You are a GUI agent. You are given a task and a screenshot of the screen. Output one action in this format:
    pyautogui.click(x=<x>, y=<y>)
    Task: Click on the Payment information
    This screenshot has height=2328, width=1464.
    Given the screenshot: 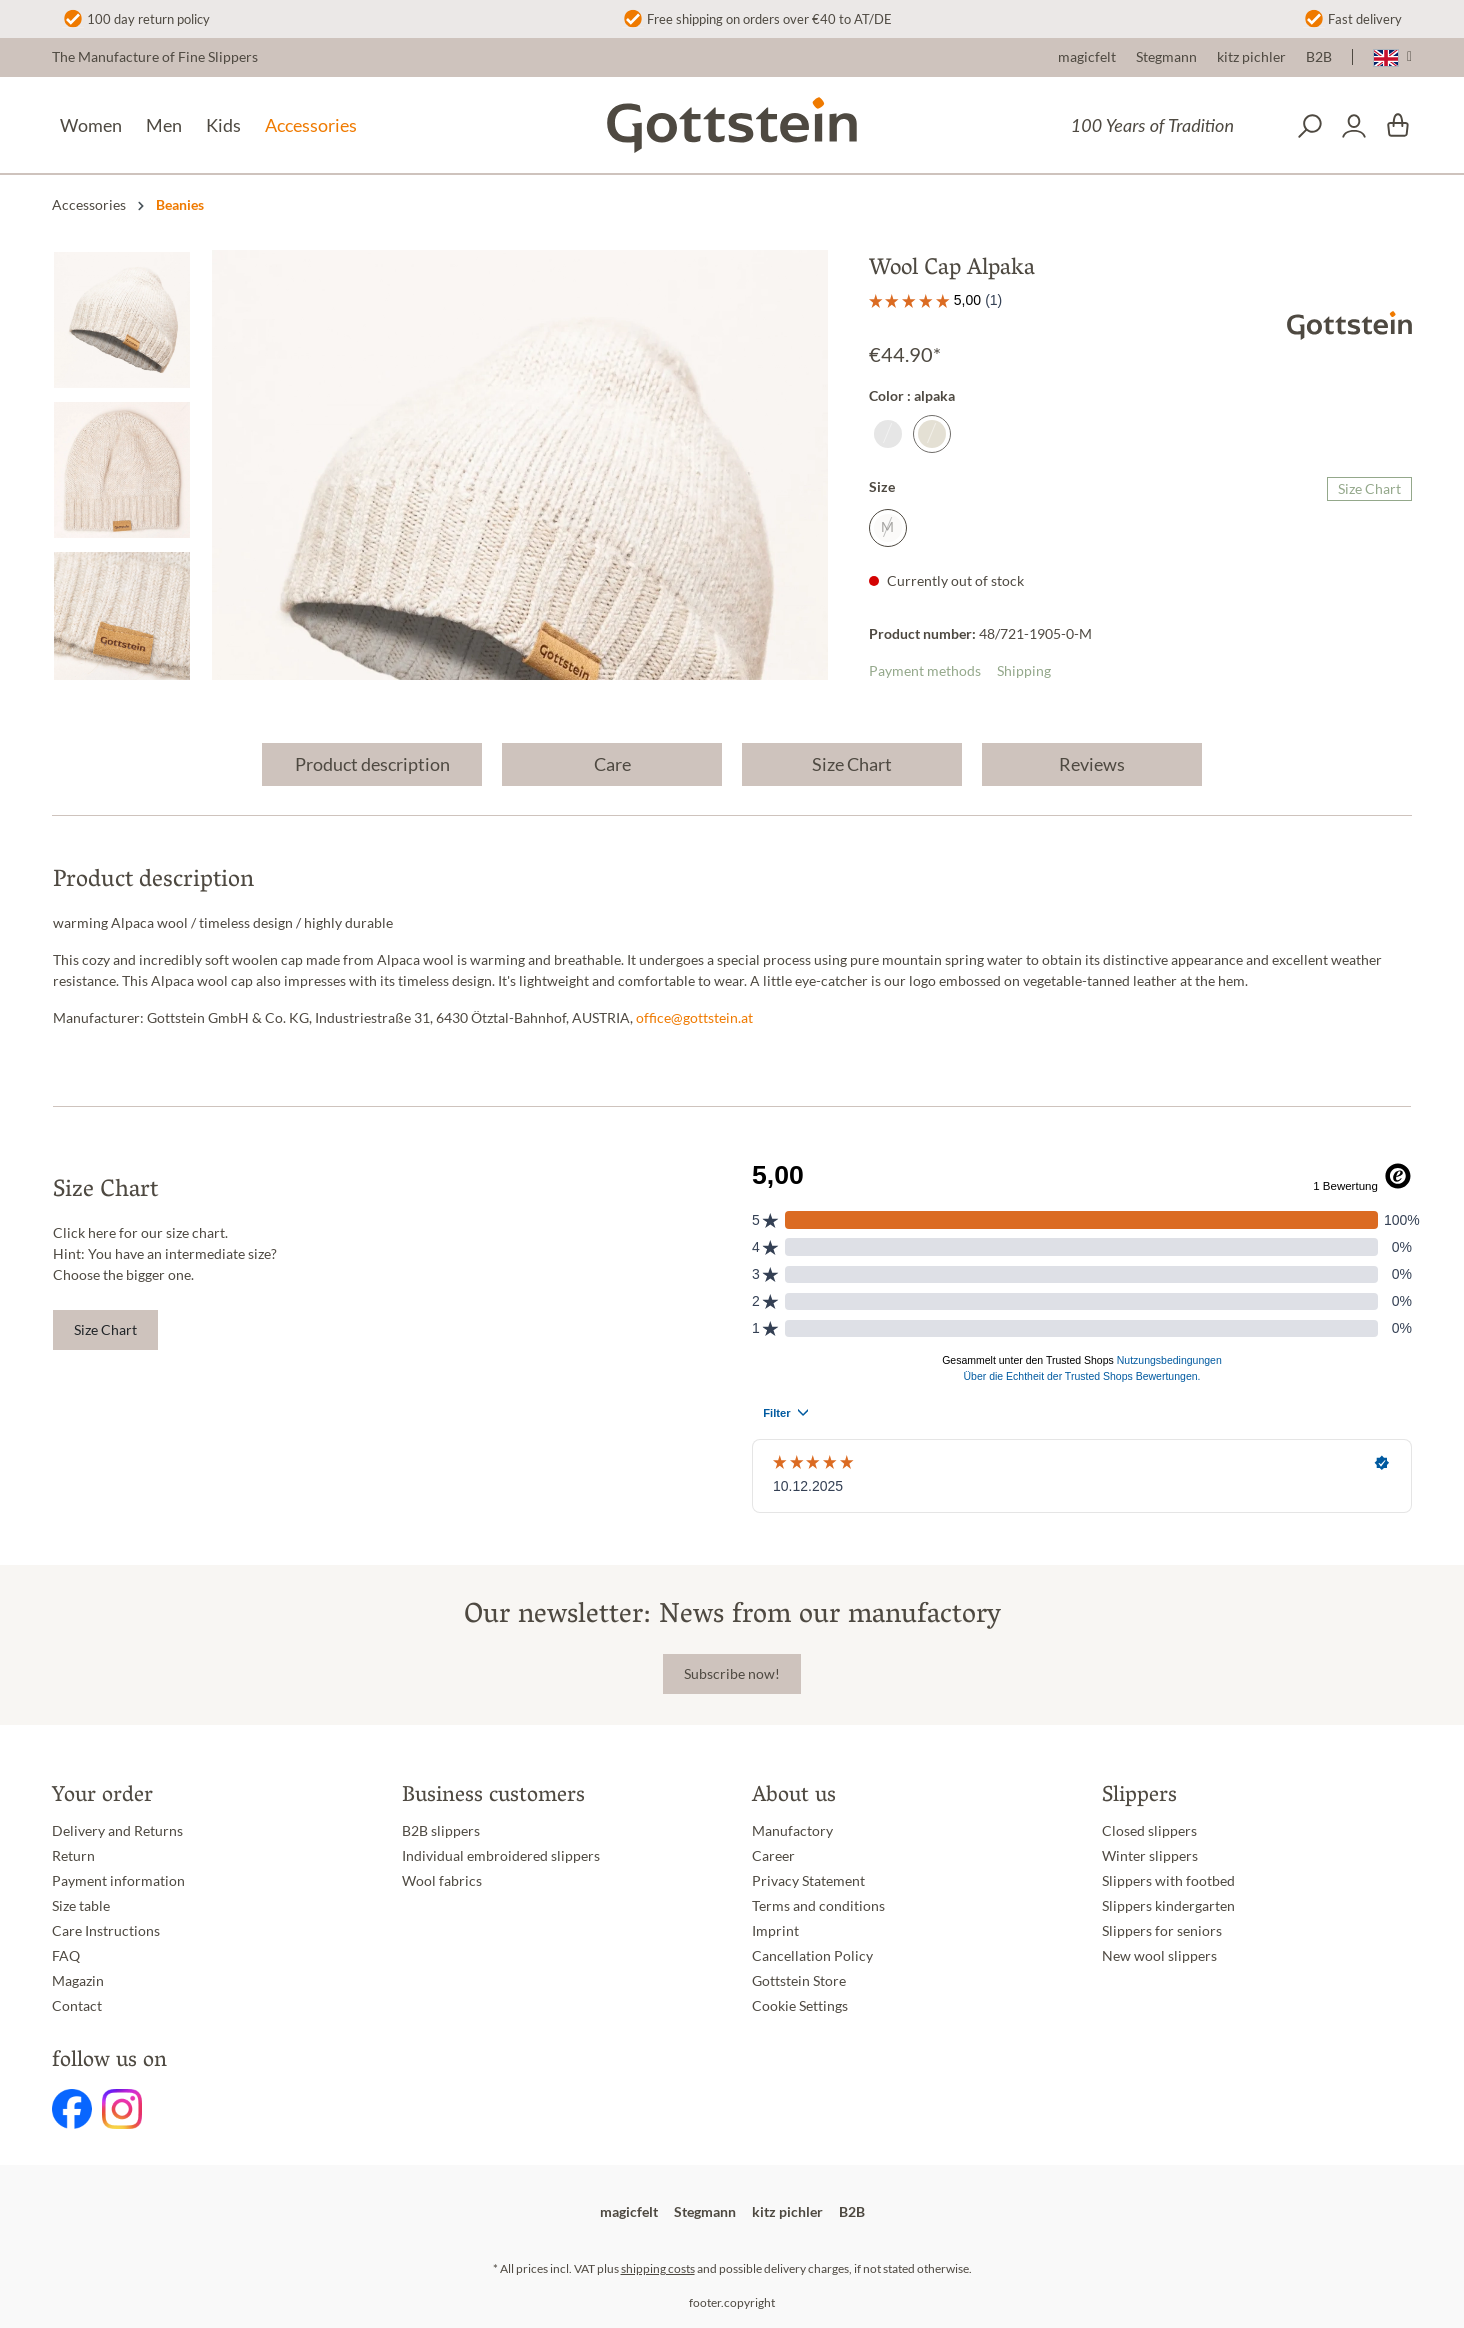 What is the action you would take?
    pyautogui.click(x=118, y=1881)
    